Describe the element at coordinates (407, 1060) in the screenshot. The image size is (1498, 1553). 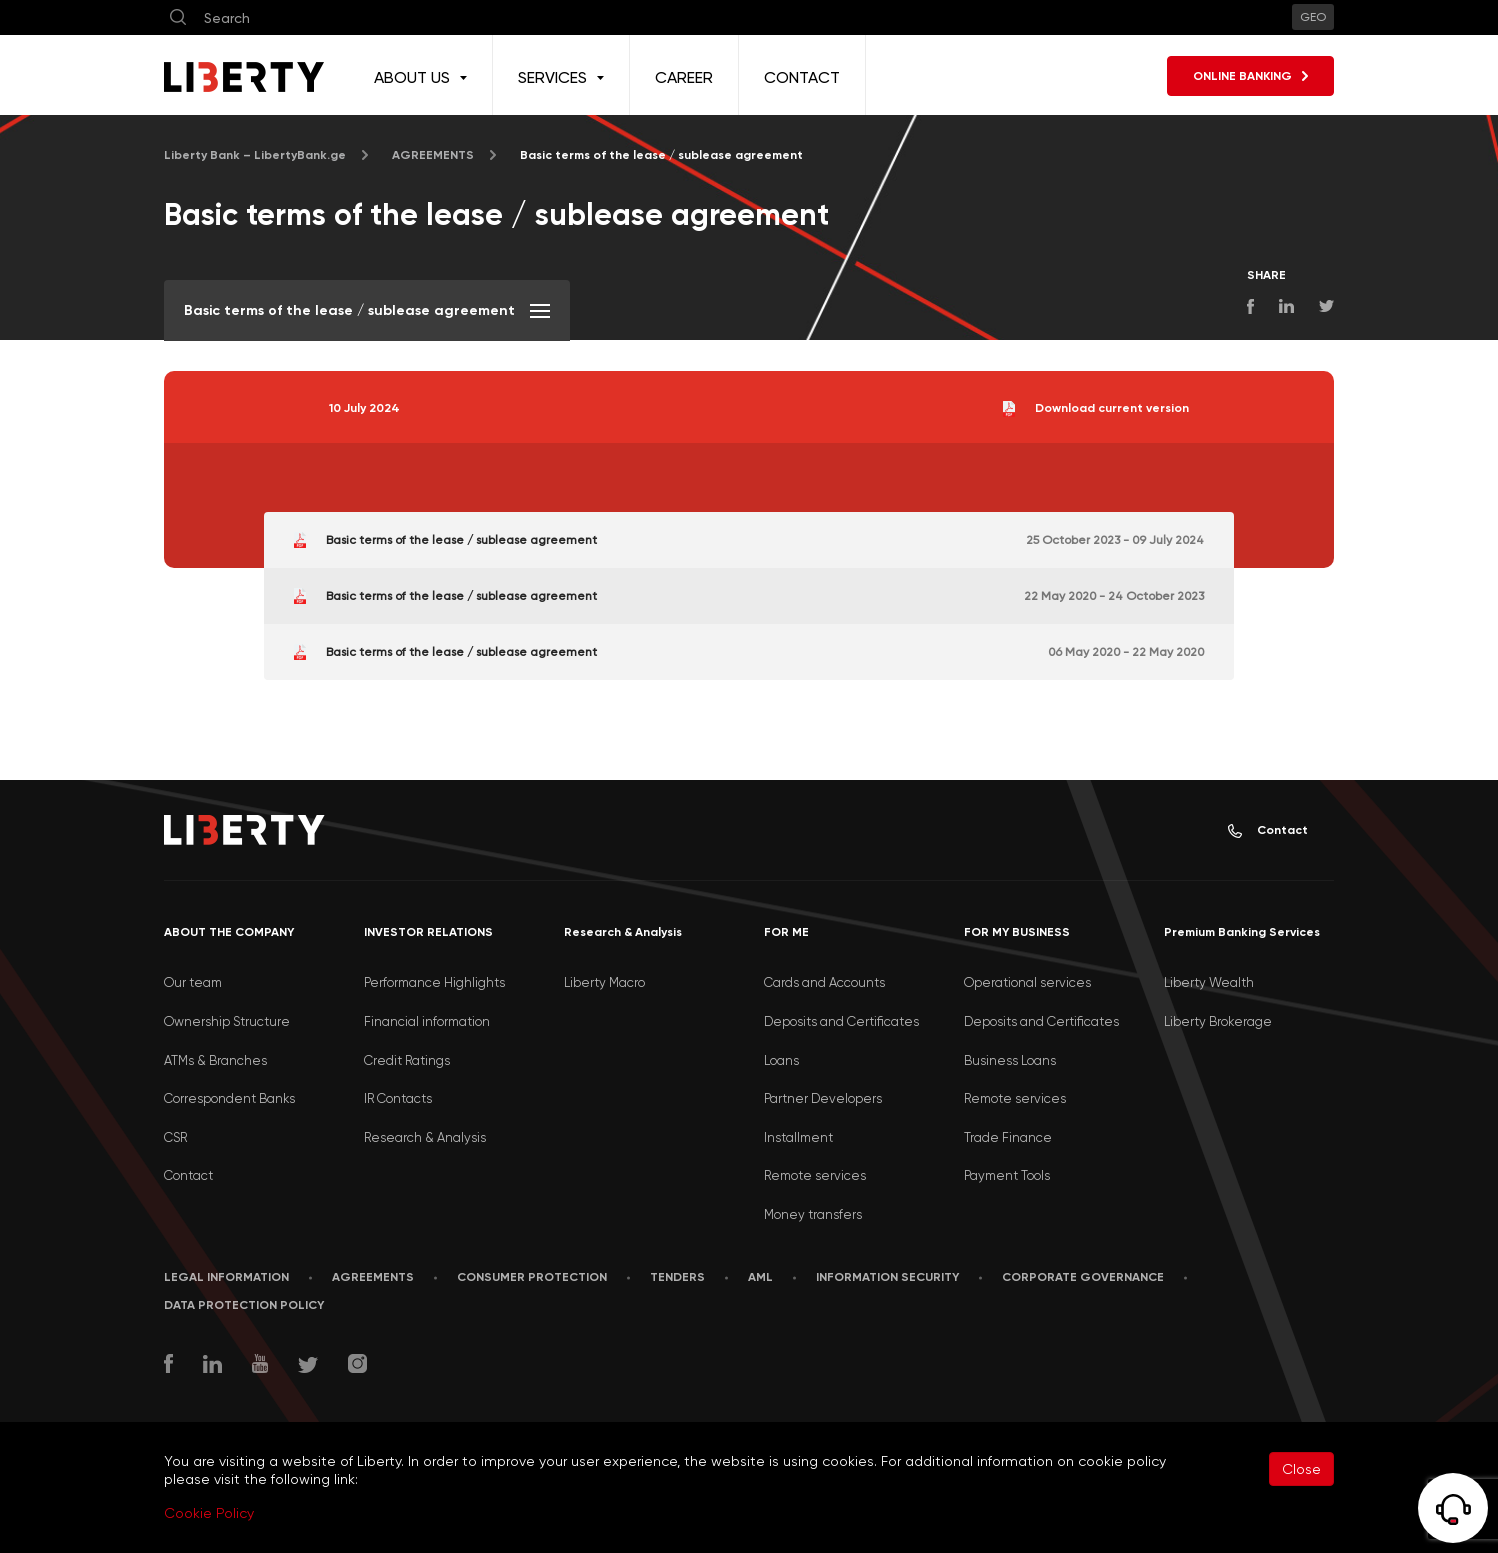
I see `Credit Ratings` at that location.